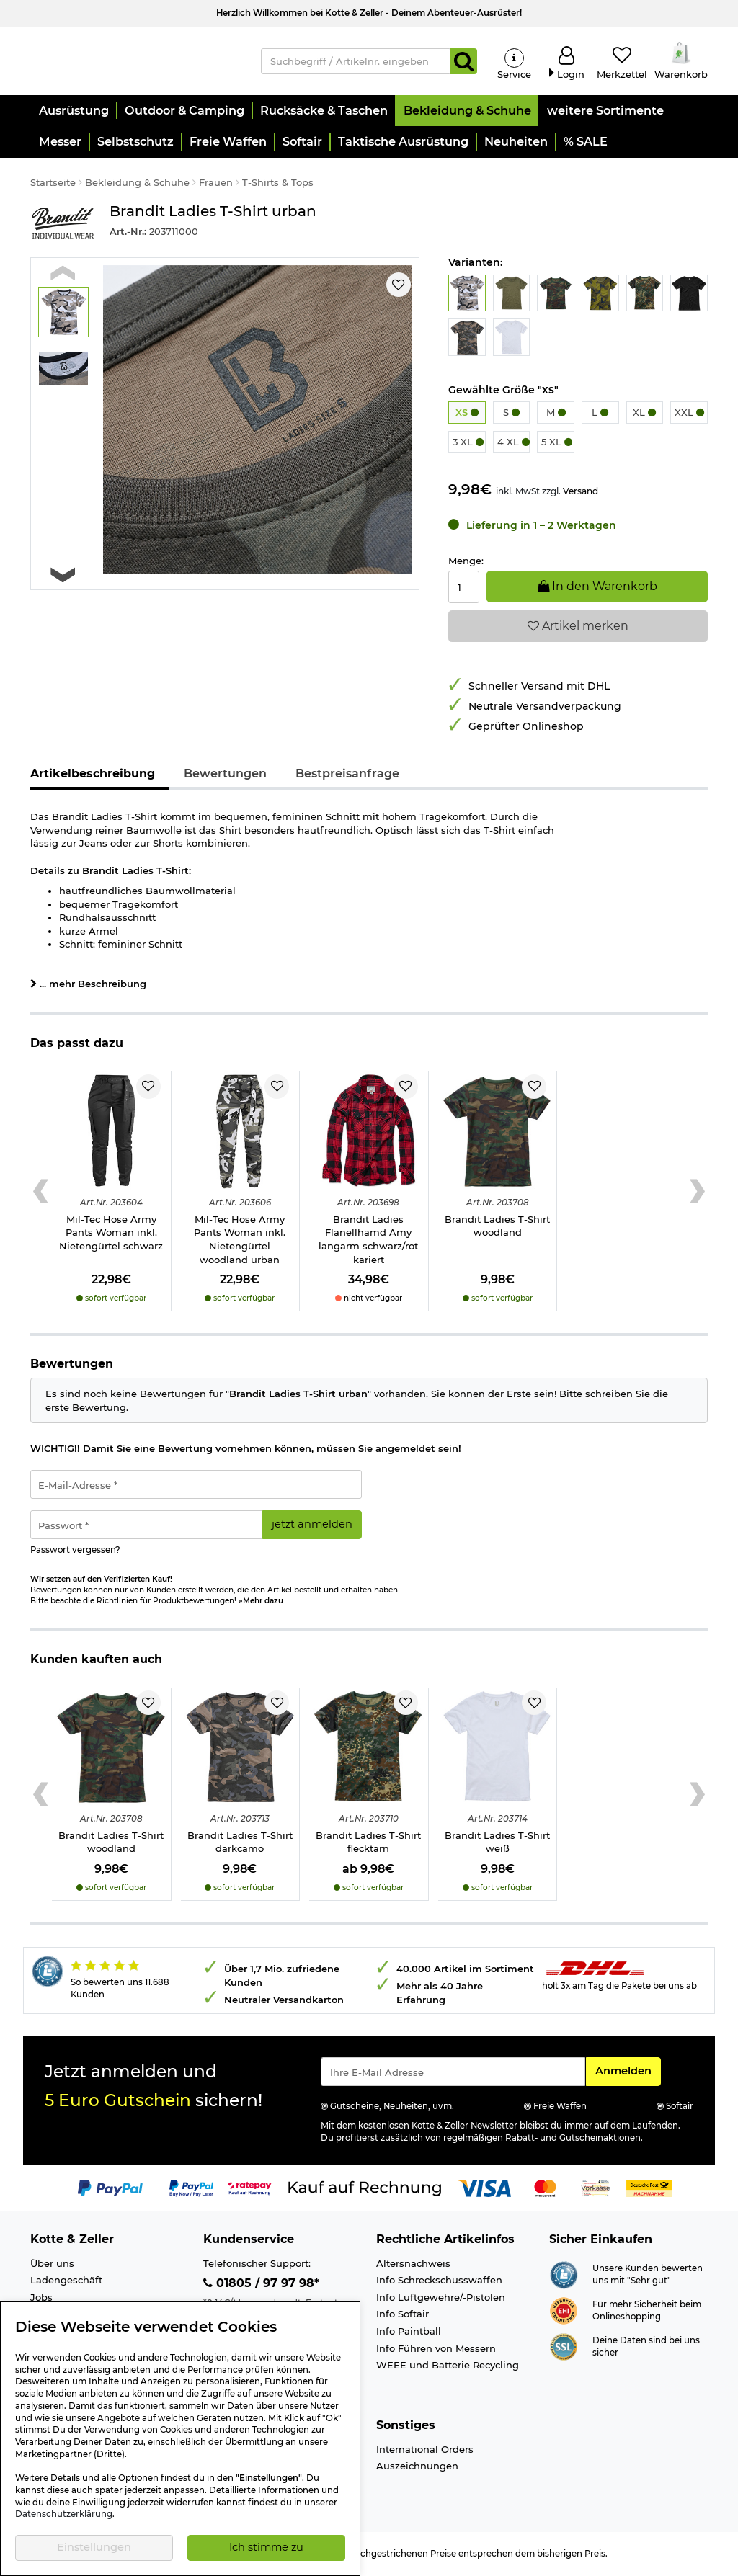 The height and width of the screenshot is (2576, 738). Describe the element at coordinates (66, 2282) in the screenshot. I see `Ladengeschäft` at that location.